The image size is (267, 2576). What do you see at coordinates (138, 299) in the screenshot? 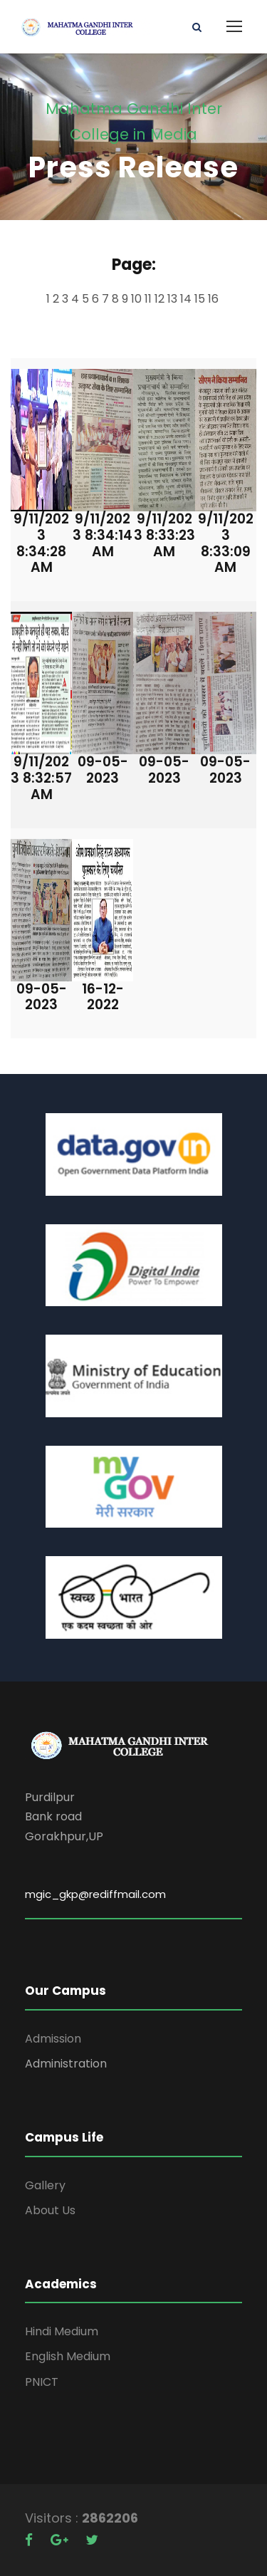
I see `10` at bounding box center [138, 299].